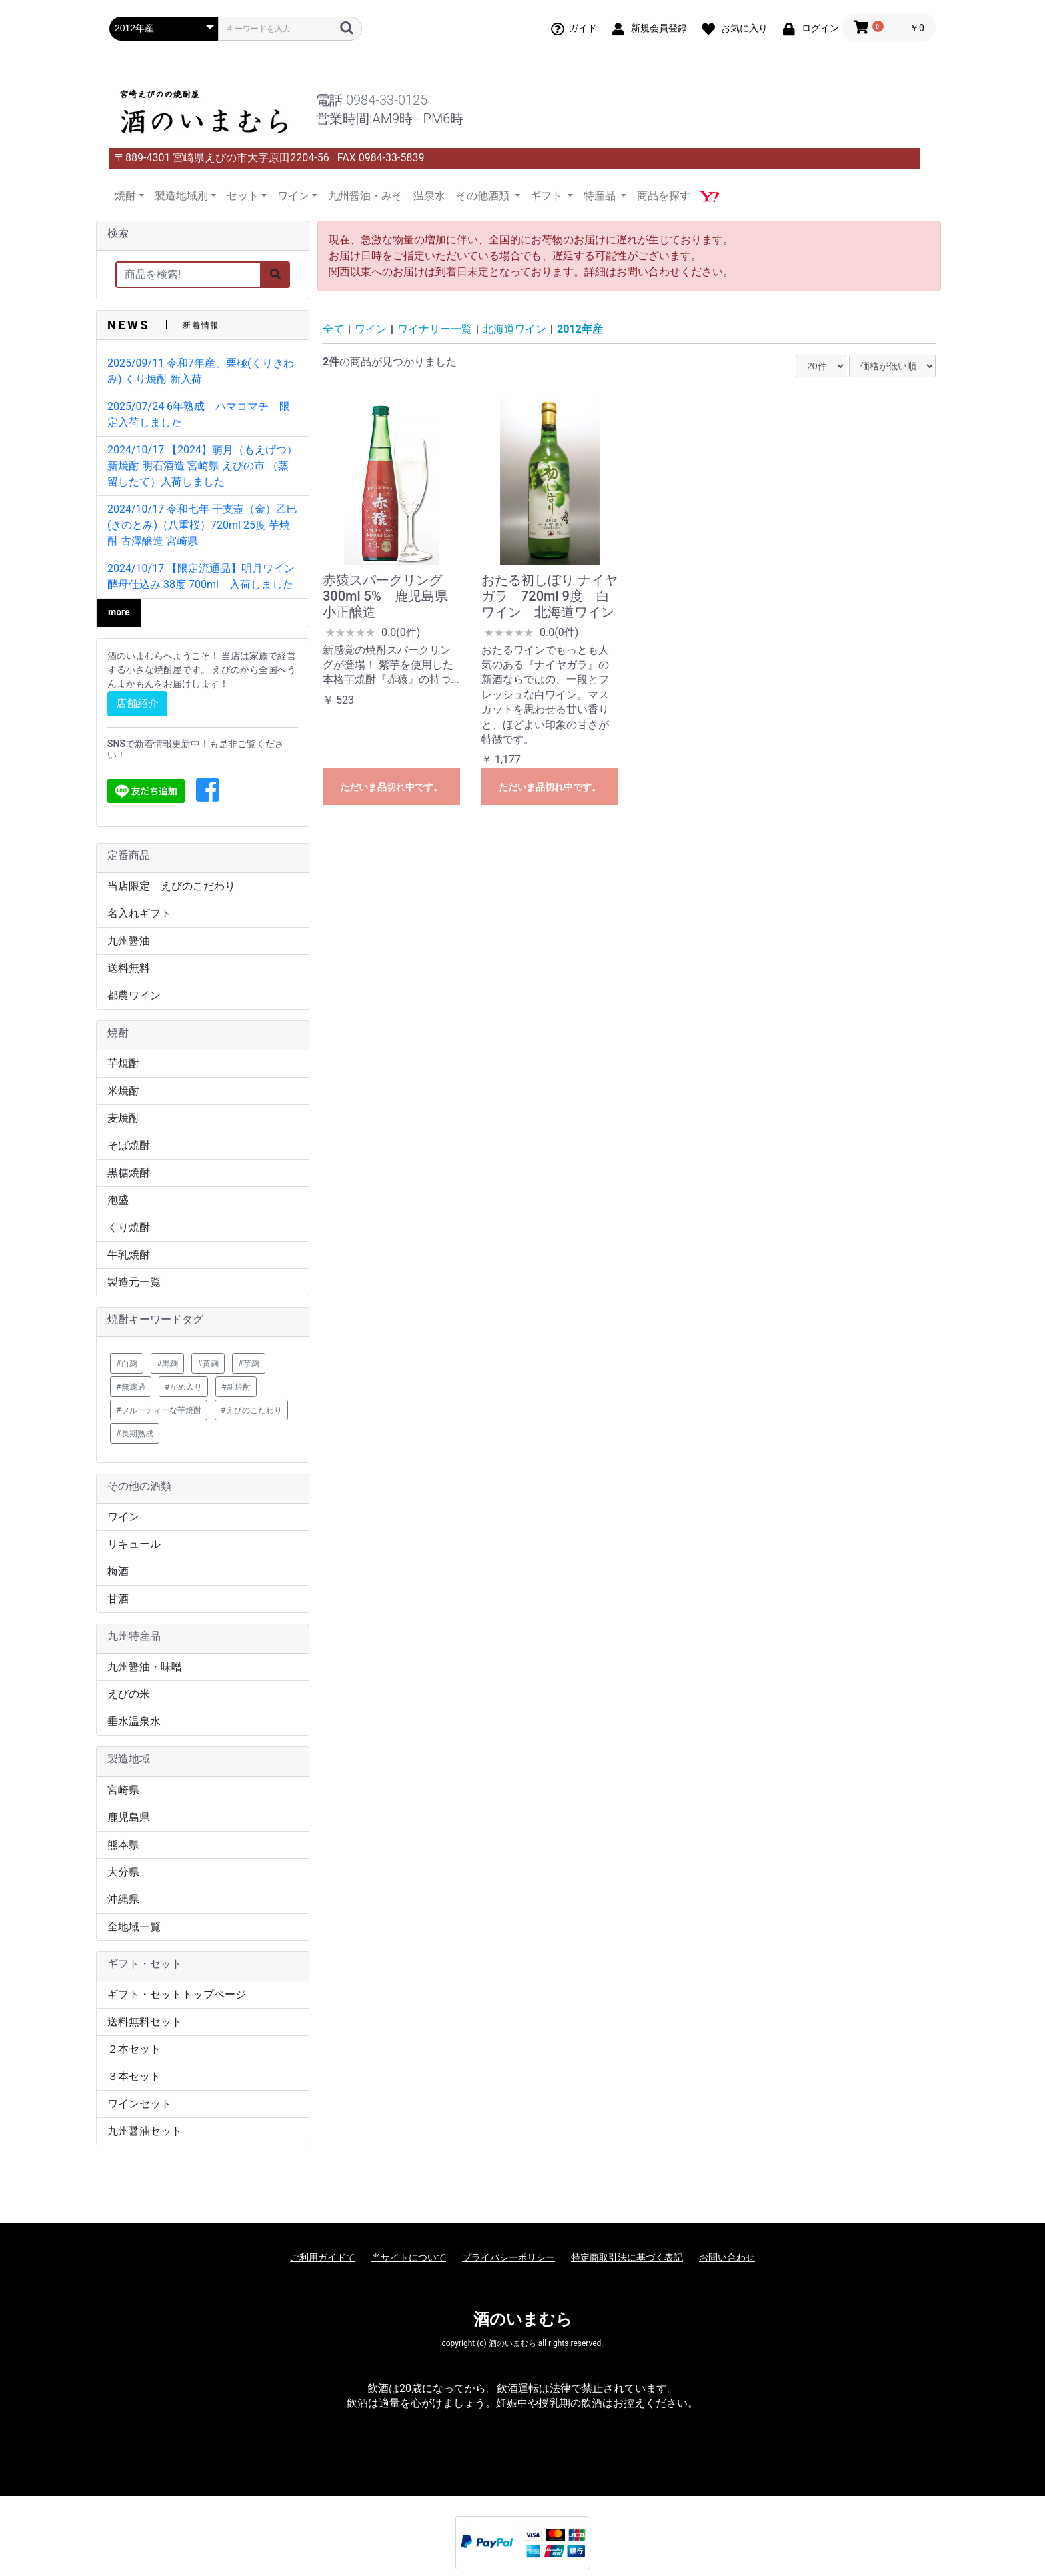  What do you see at coordinates (125, 195) in the screenshot?
I see `焼酎 [button]` at bounding box center [125, 195].